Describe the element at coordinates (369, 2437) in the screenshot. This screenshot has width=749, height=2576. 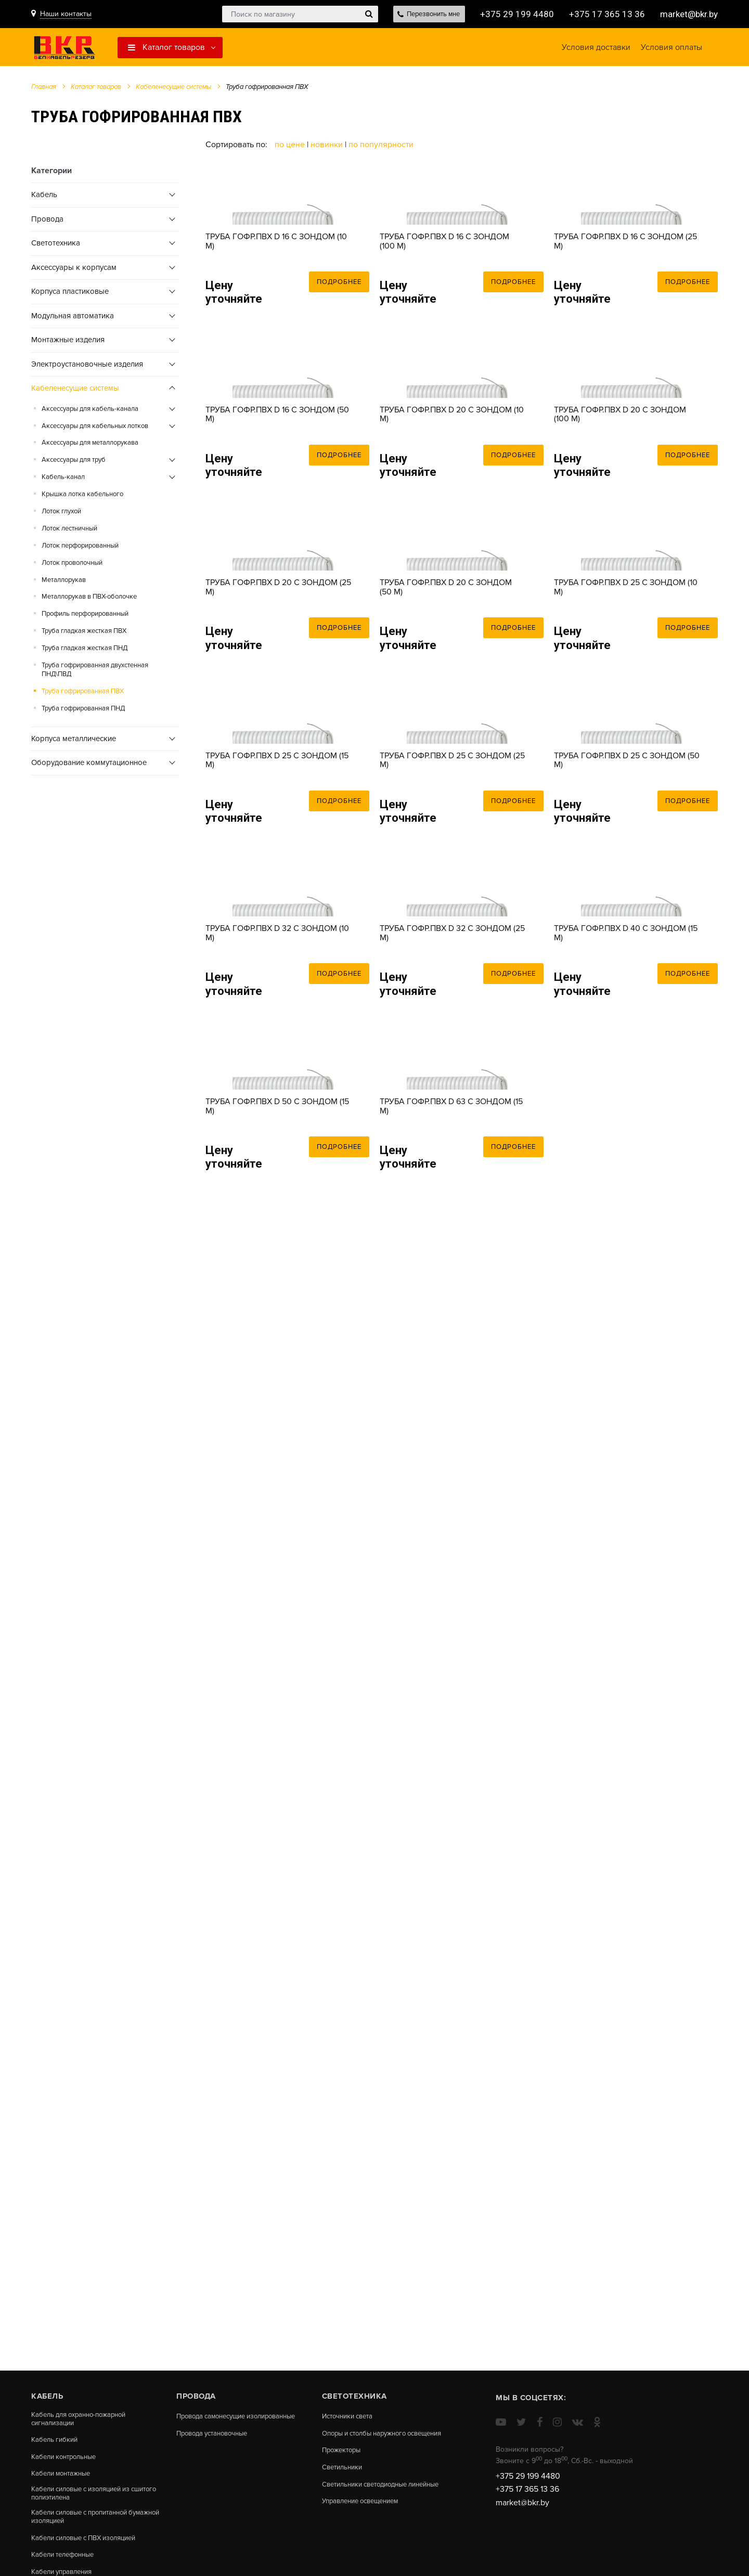
I see `Опоры и столбы наружного освещения` at that location.